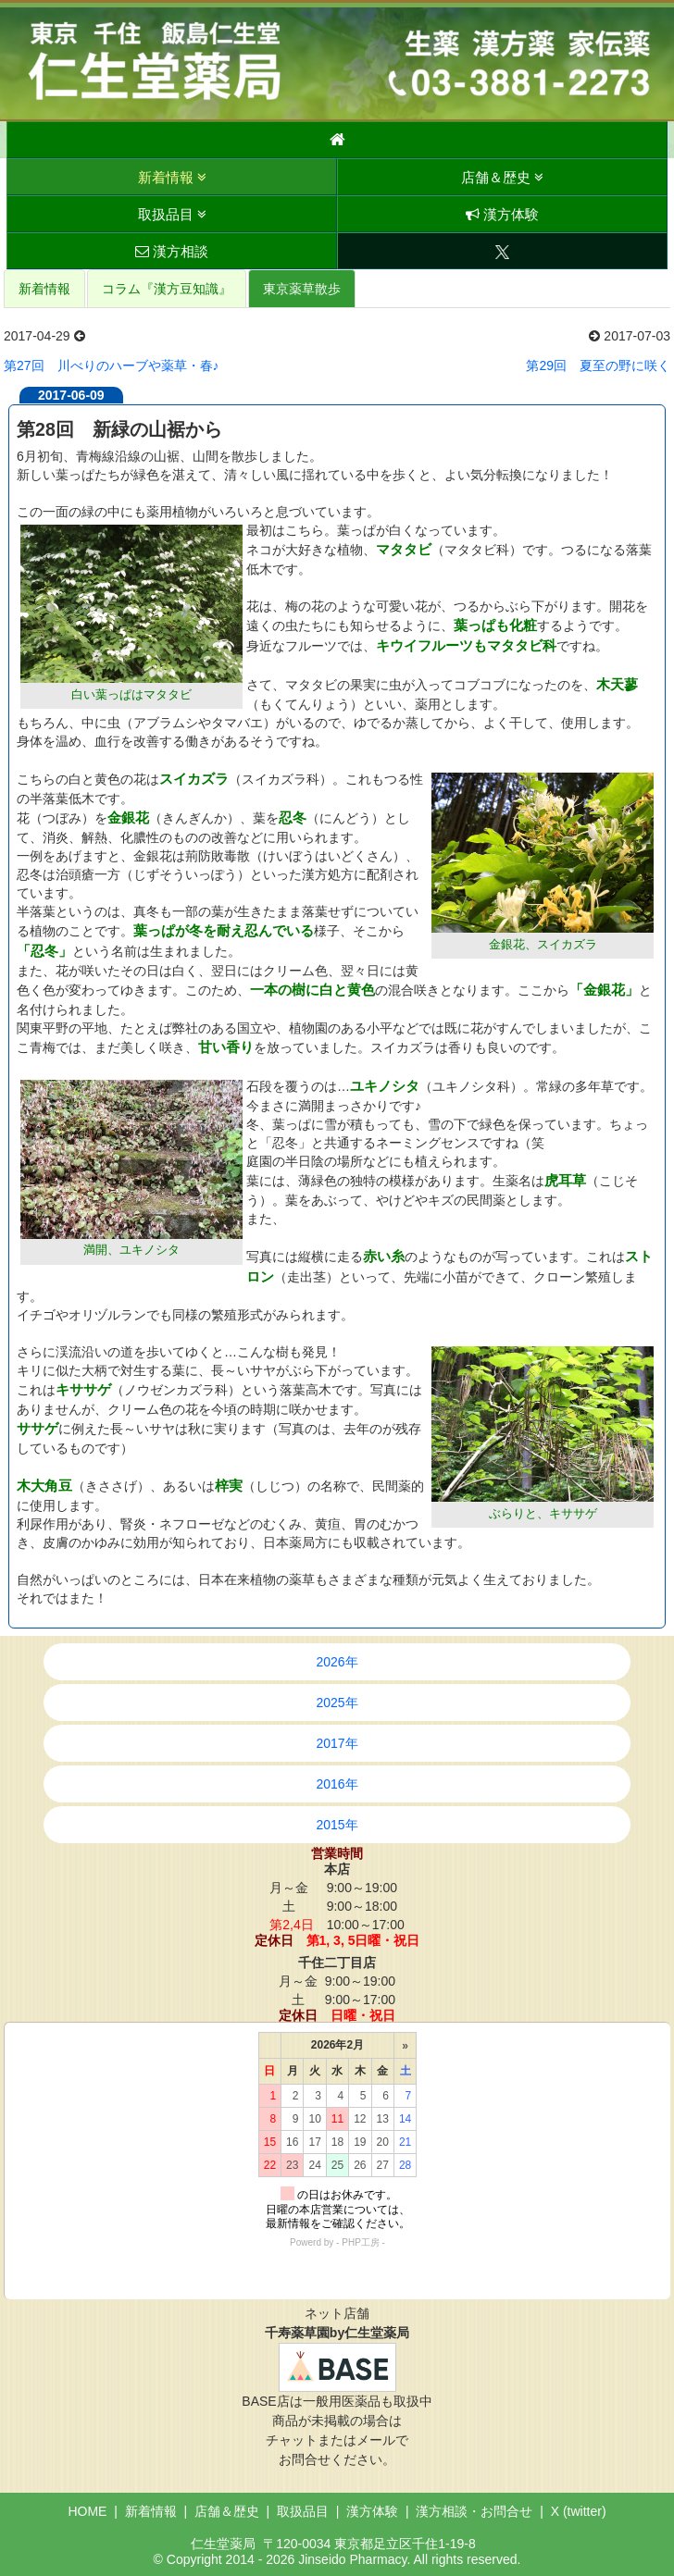  What do you see at coordinates (336, 1784) in the screenshot?
I see `2016年` at bounding box center [336, 1784].